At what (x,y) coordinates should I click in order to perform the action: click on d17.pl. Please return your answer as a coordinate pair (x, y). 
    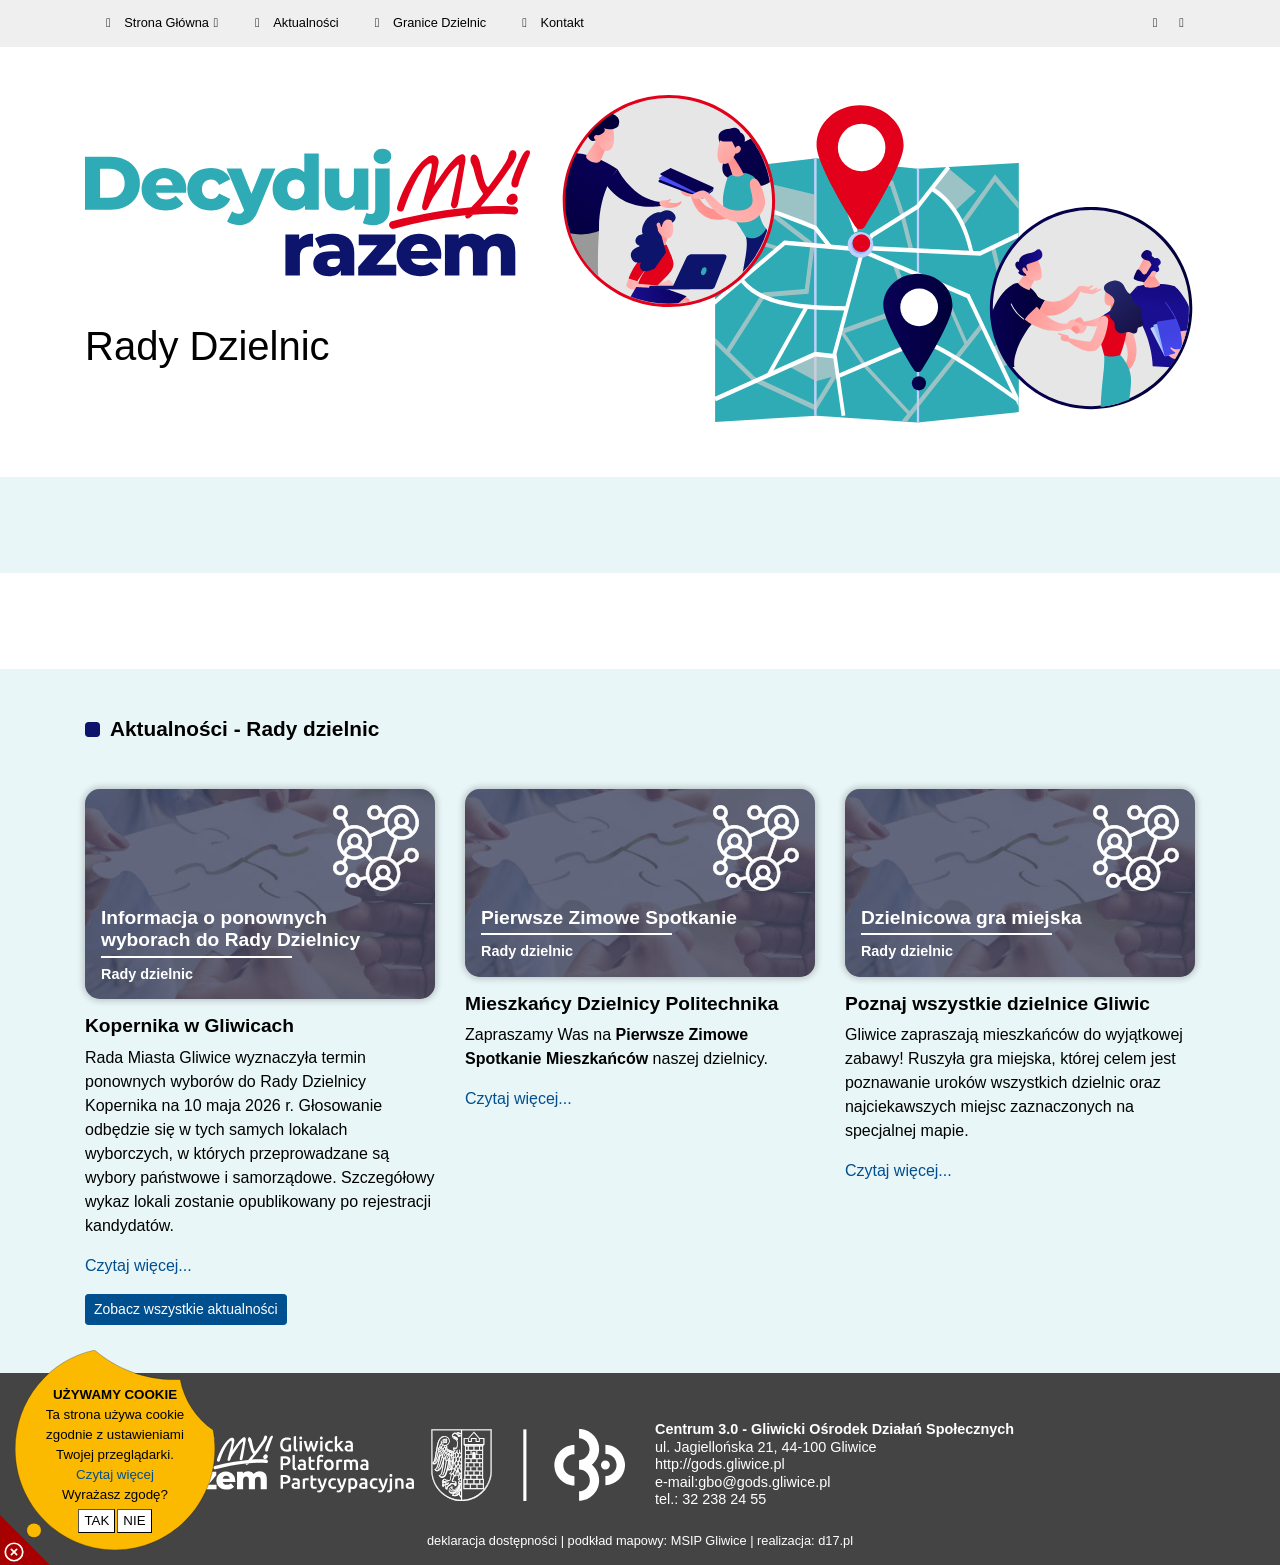
    Looking at the image, I should click on (835, 1540).